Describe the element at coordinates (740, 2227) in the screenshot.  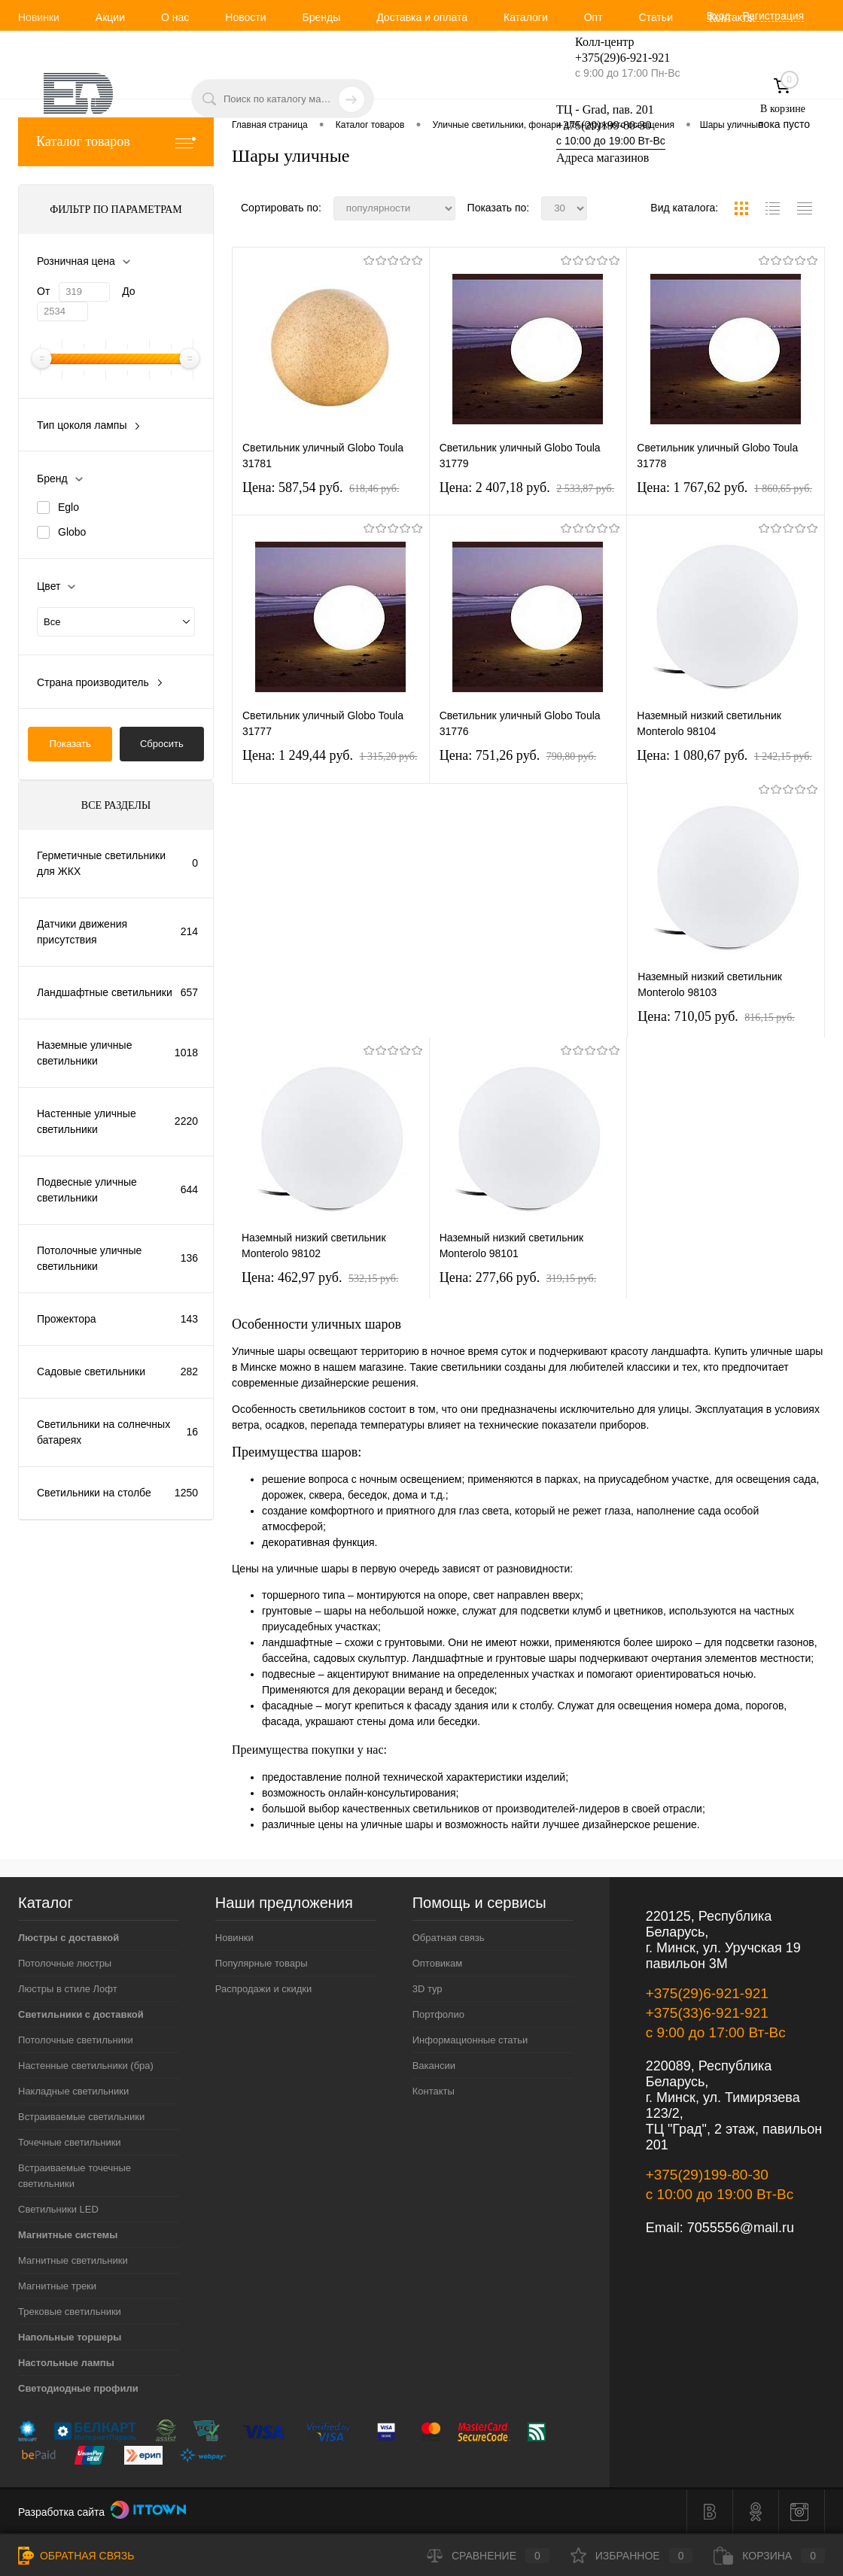
I see `7055556@mail.ru` at that location.